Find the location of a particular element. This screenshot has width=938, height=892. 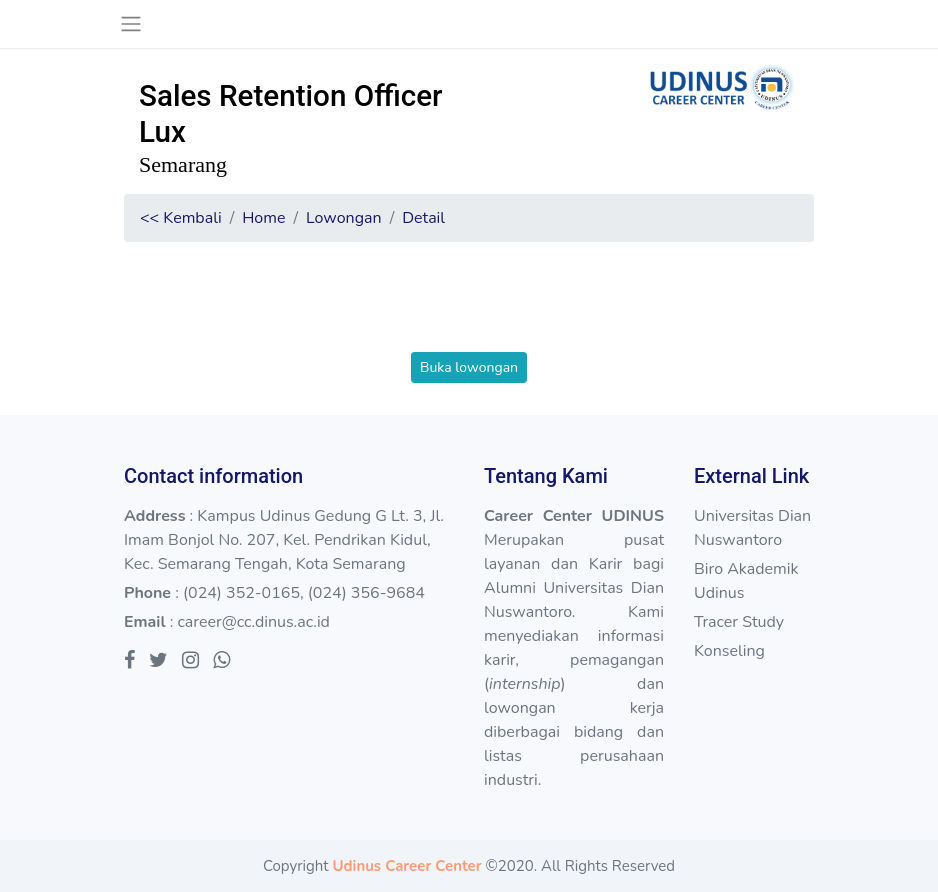

Udinus Career Center is located at coordinates (406, 866).